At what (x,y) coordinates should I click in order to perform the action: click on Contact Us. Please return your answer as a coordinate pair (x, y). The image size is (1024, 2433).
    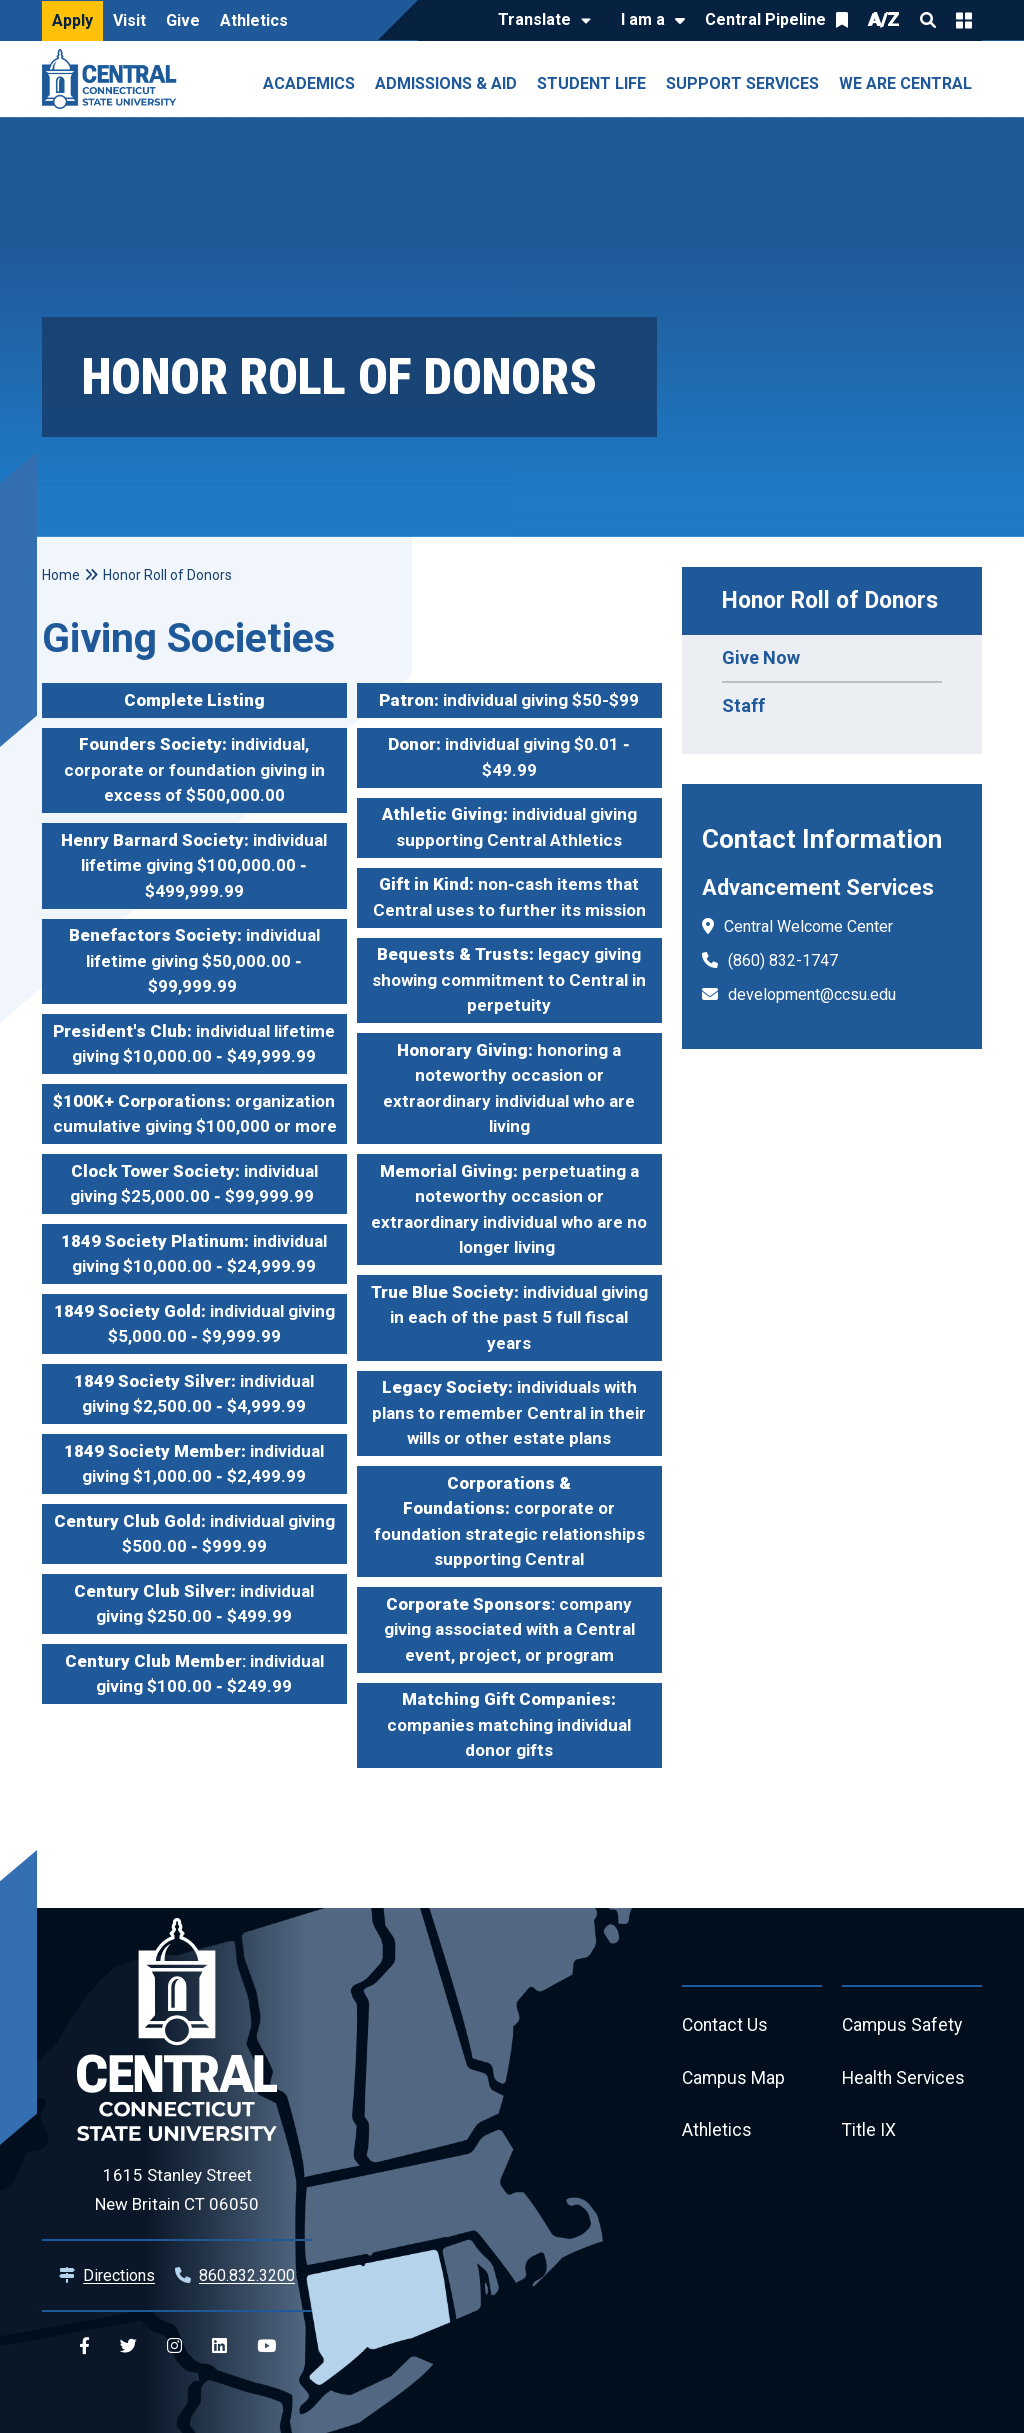
    Looking at the image, I should click on (726, 2026).